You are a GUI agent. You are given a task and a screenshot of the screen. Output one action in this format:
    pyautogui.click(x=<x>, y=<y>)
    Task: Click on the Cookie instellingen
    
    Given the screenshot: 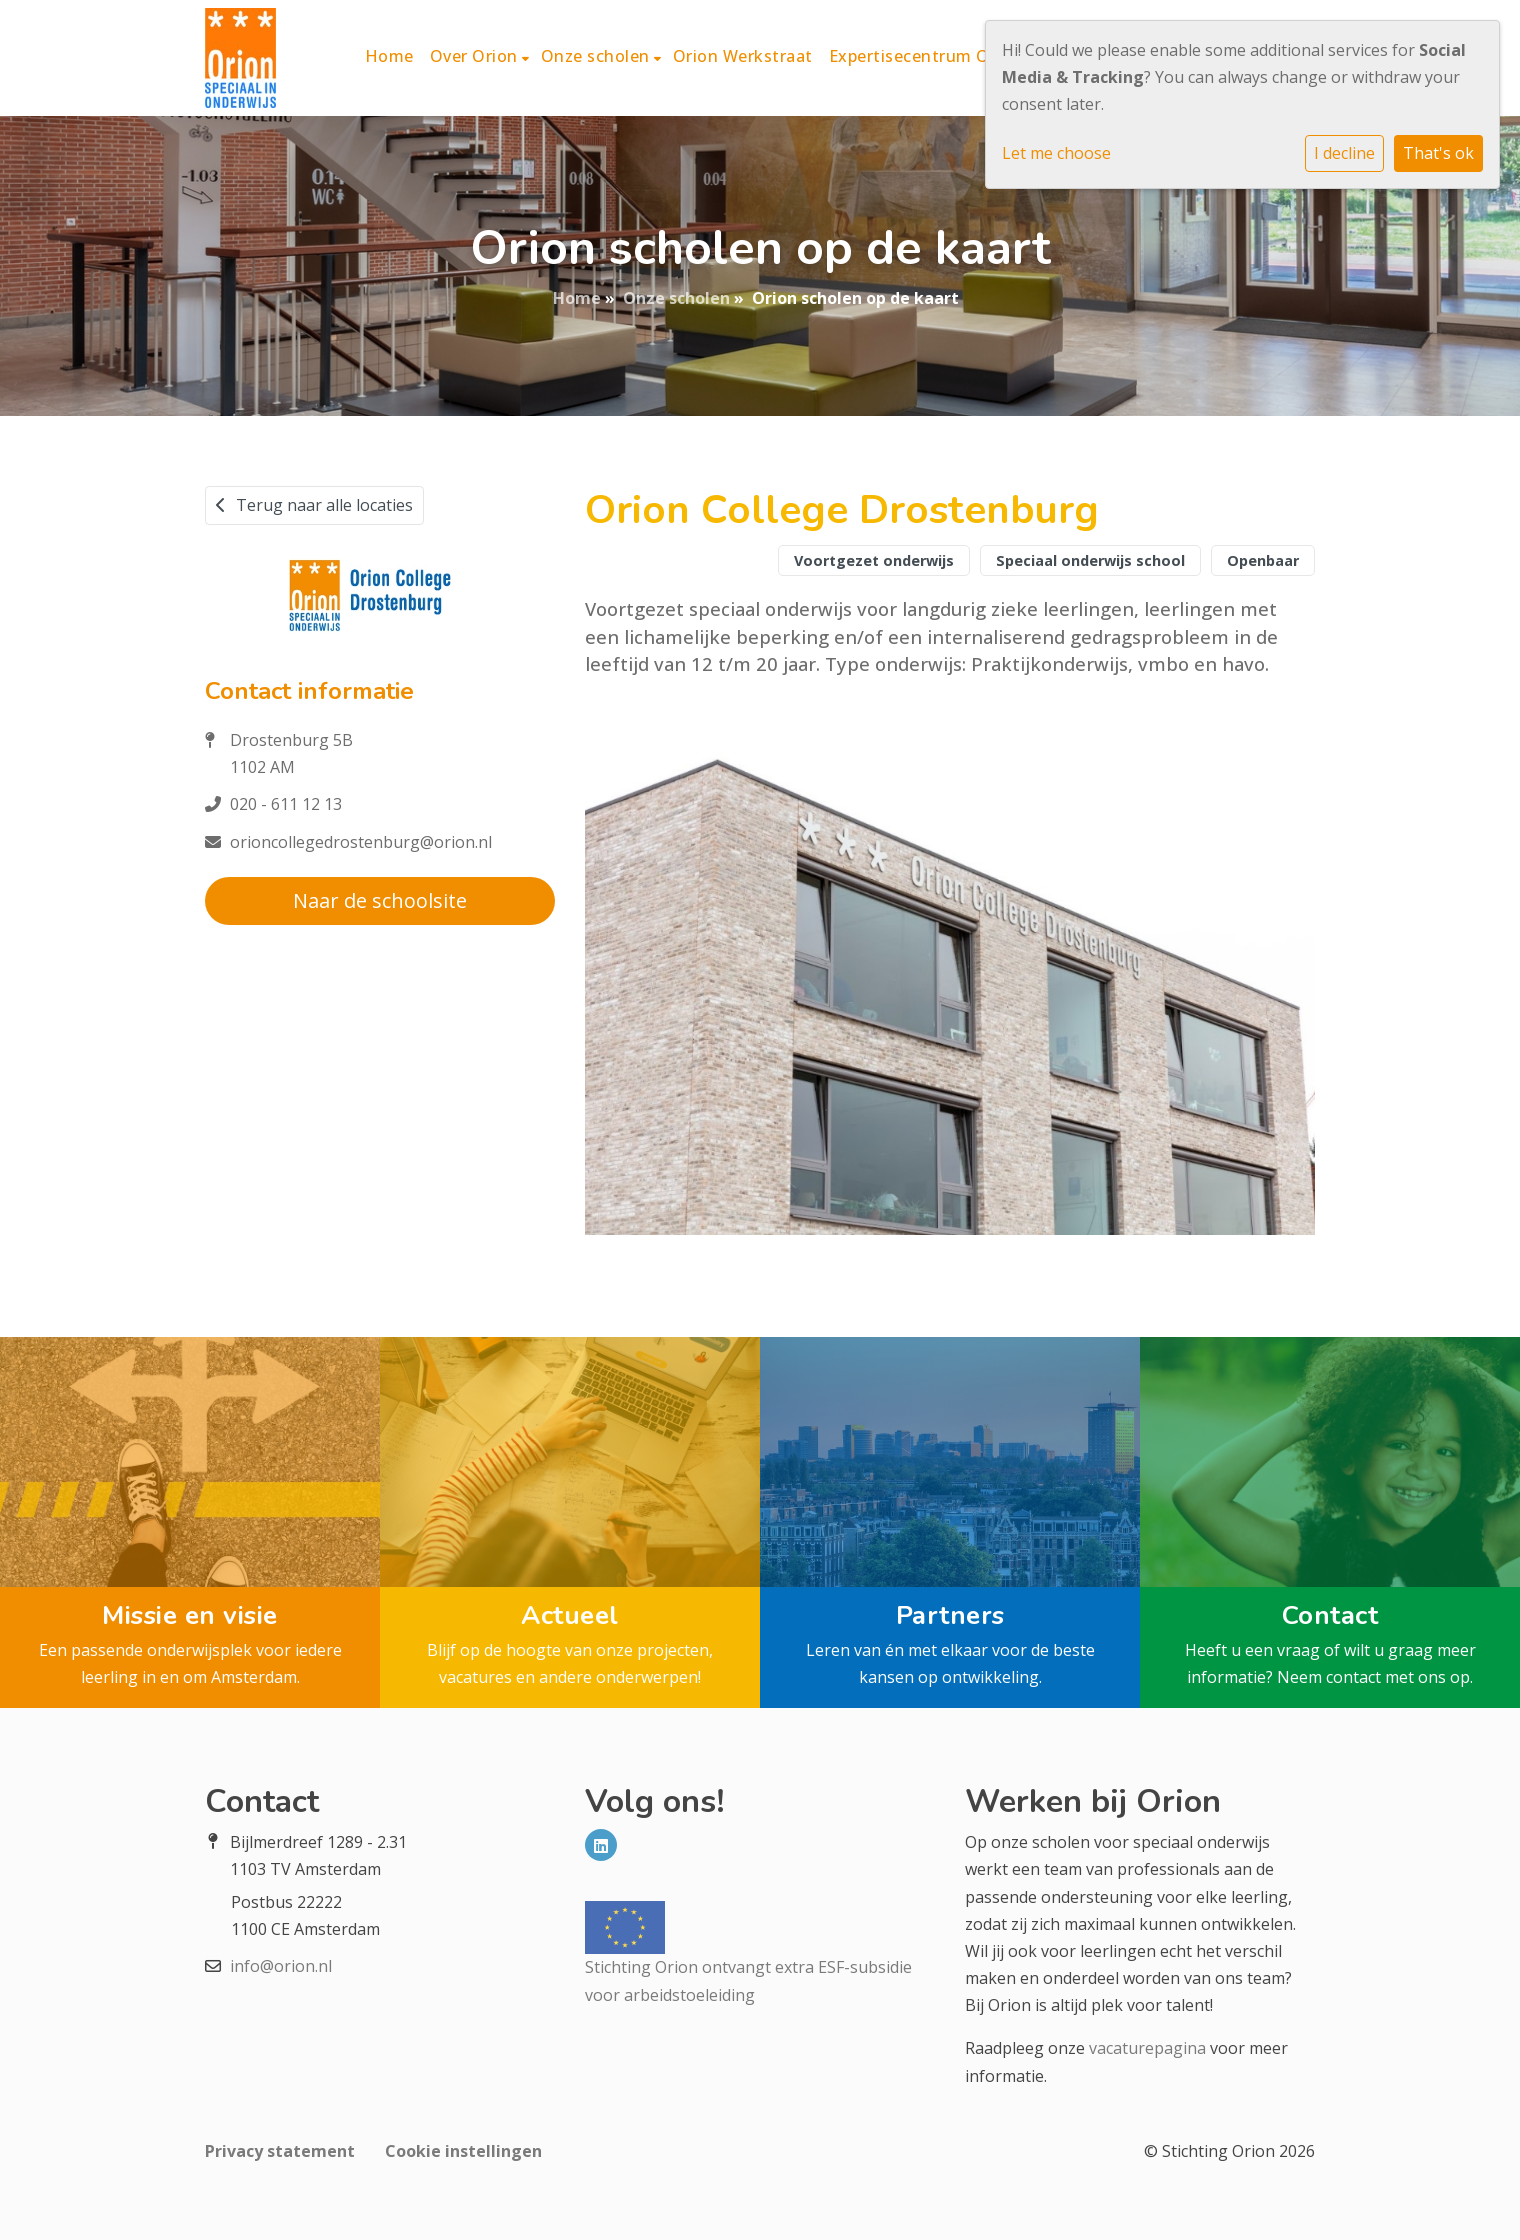 What is the action you would take?
    pyautogui.click(x=463, y=2151)
    